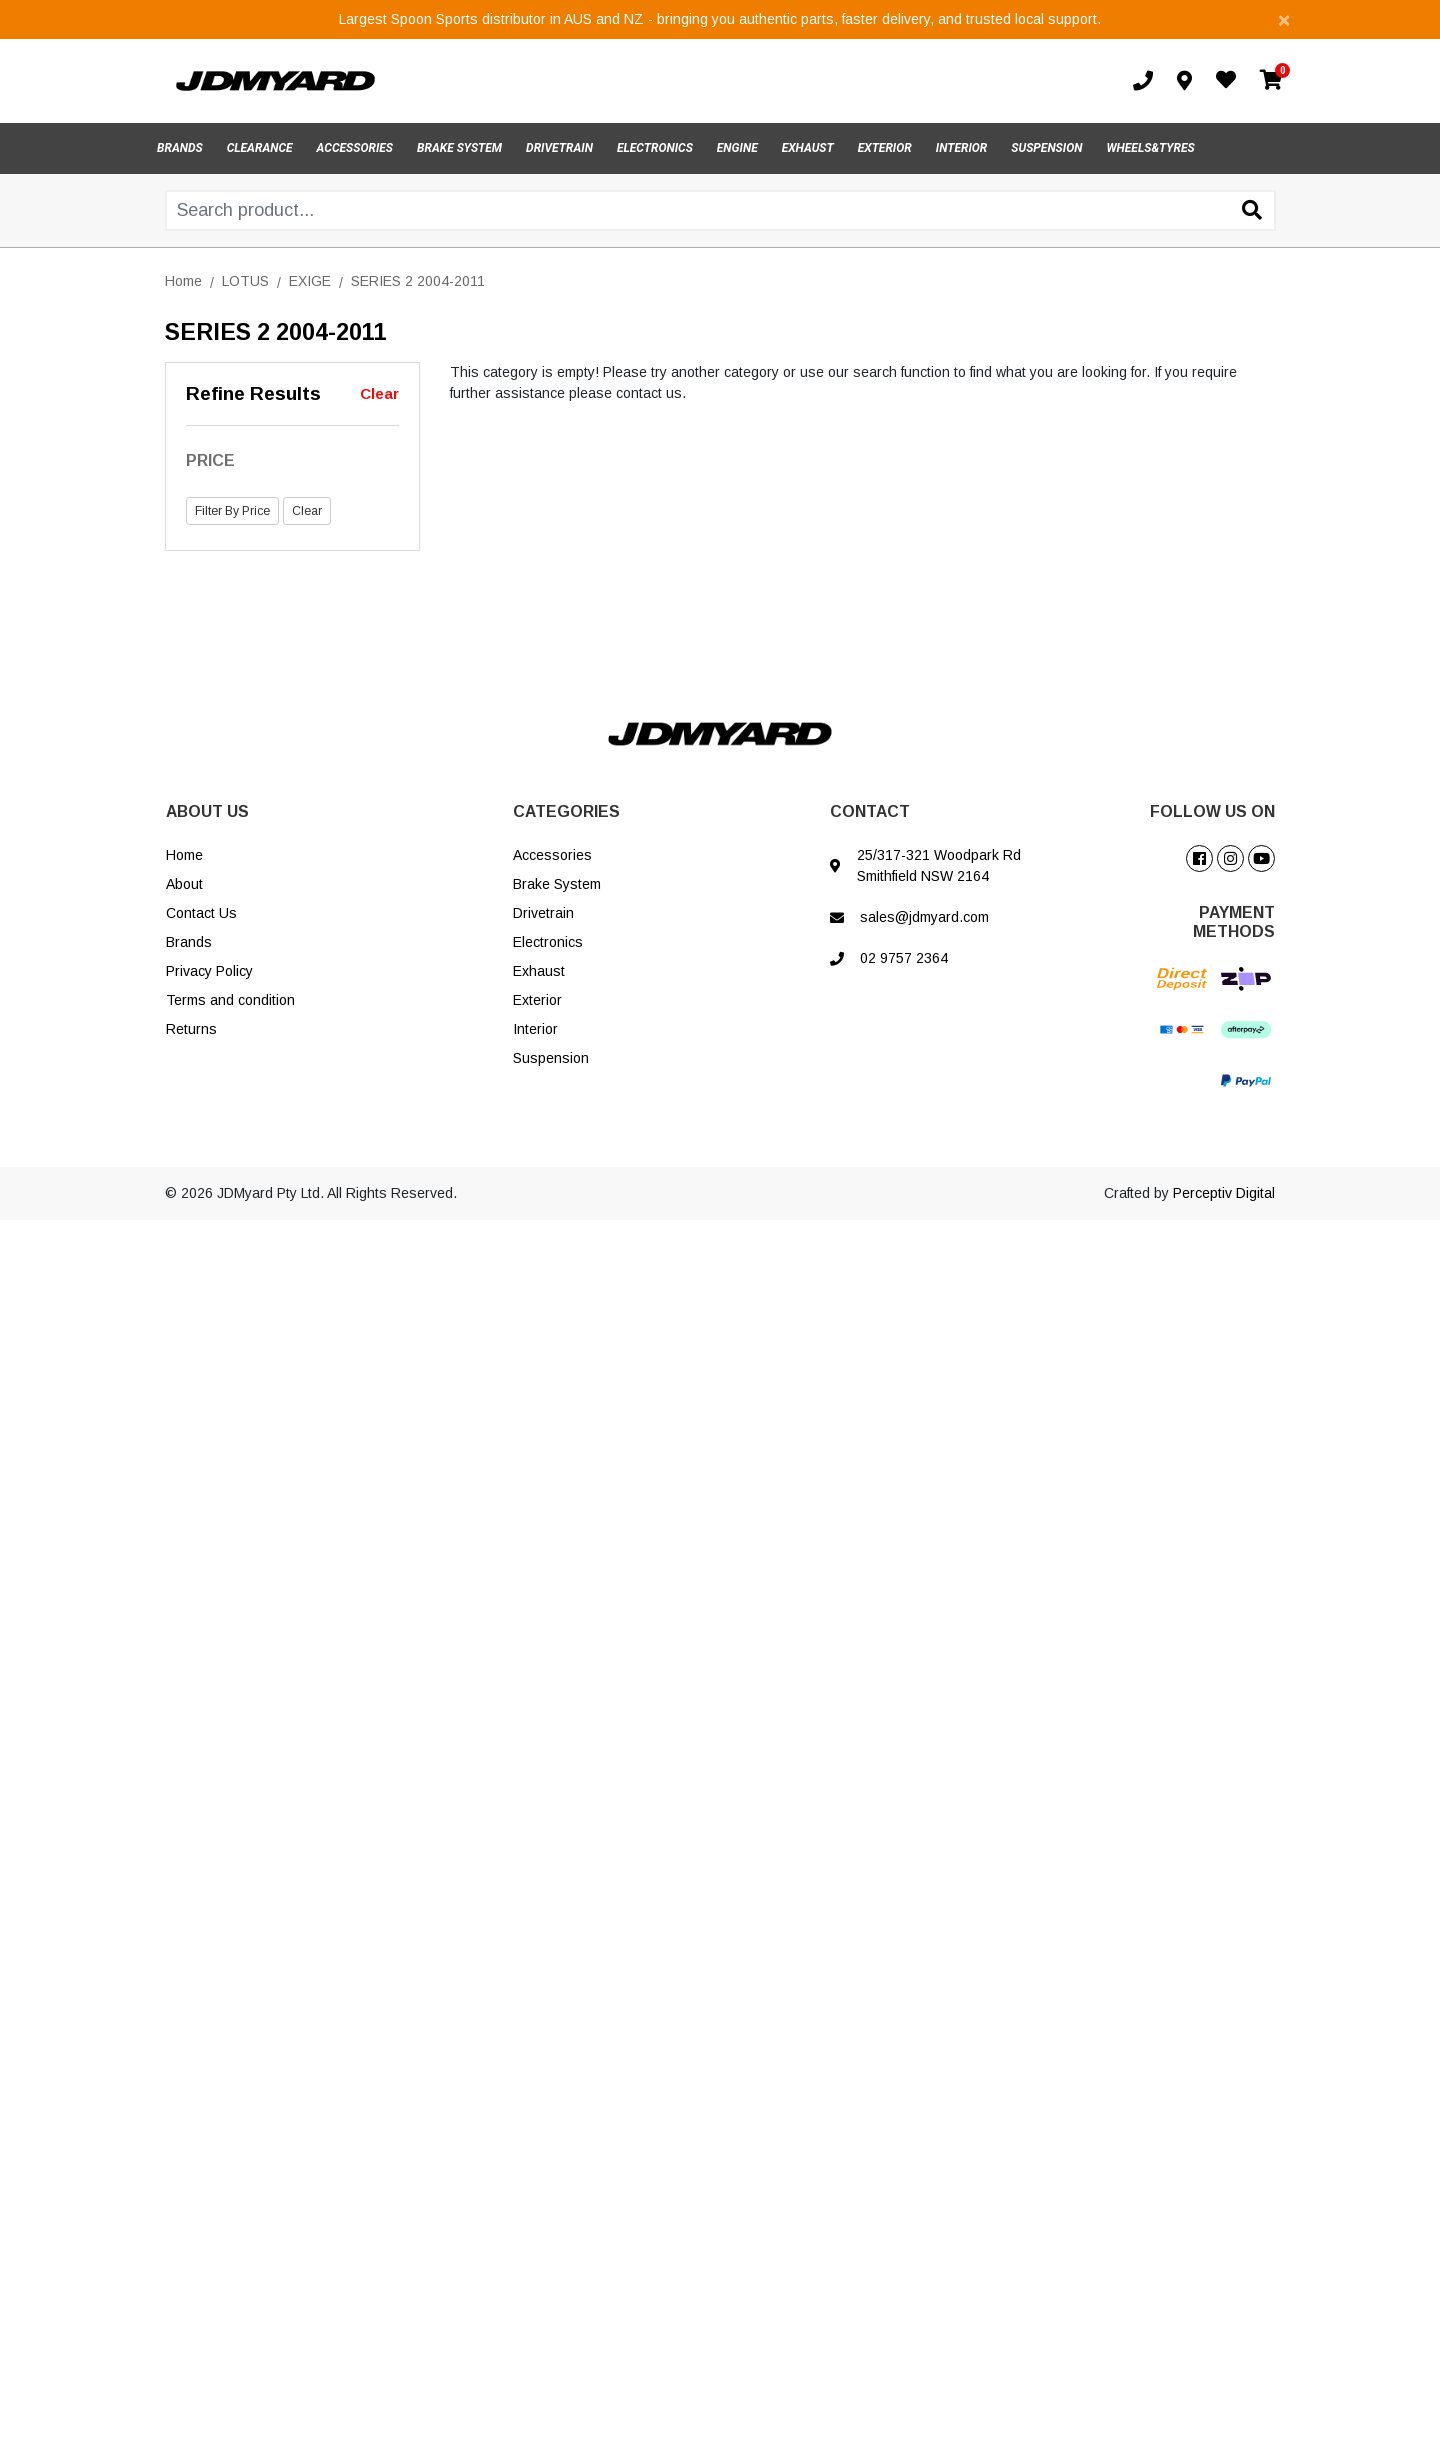 The image size is (1440, 2458). I want to click on Exterior, so click(537, 1000).